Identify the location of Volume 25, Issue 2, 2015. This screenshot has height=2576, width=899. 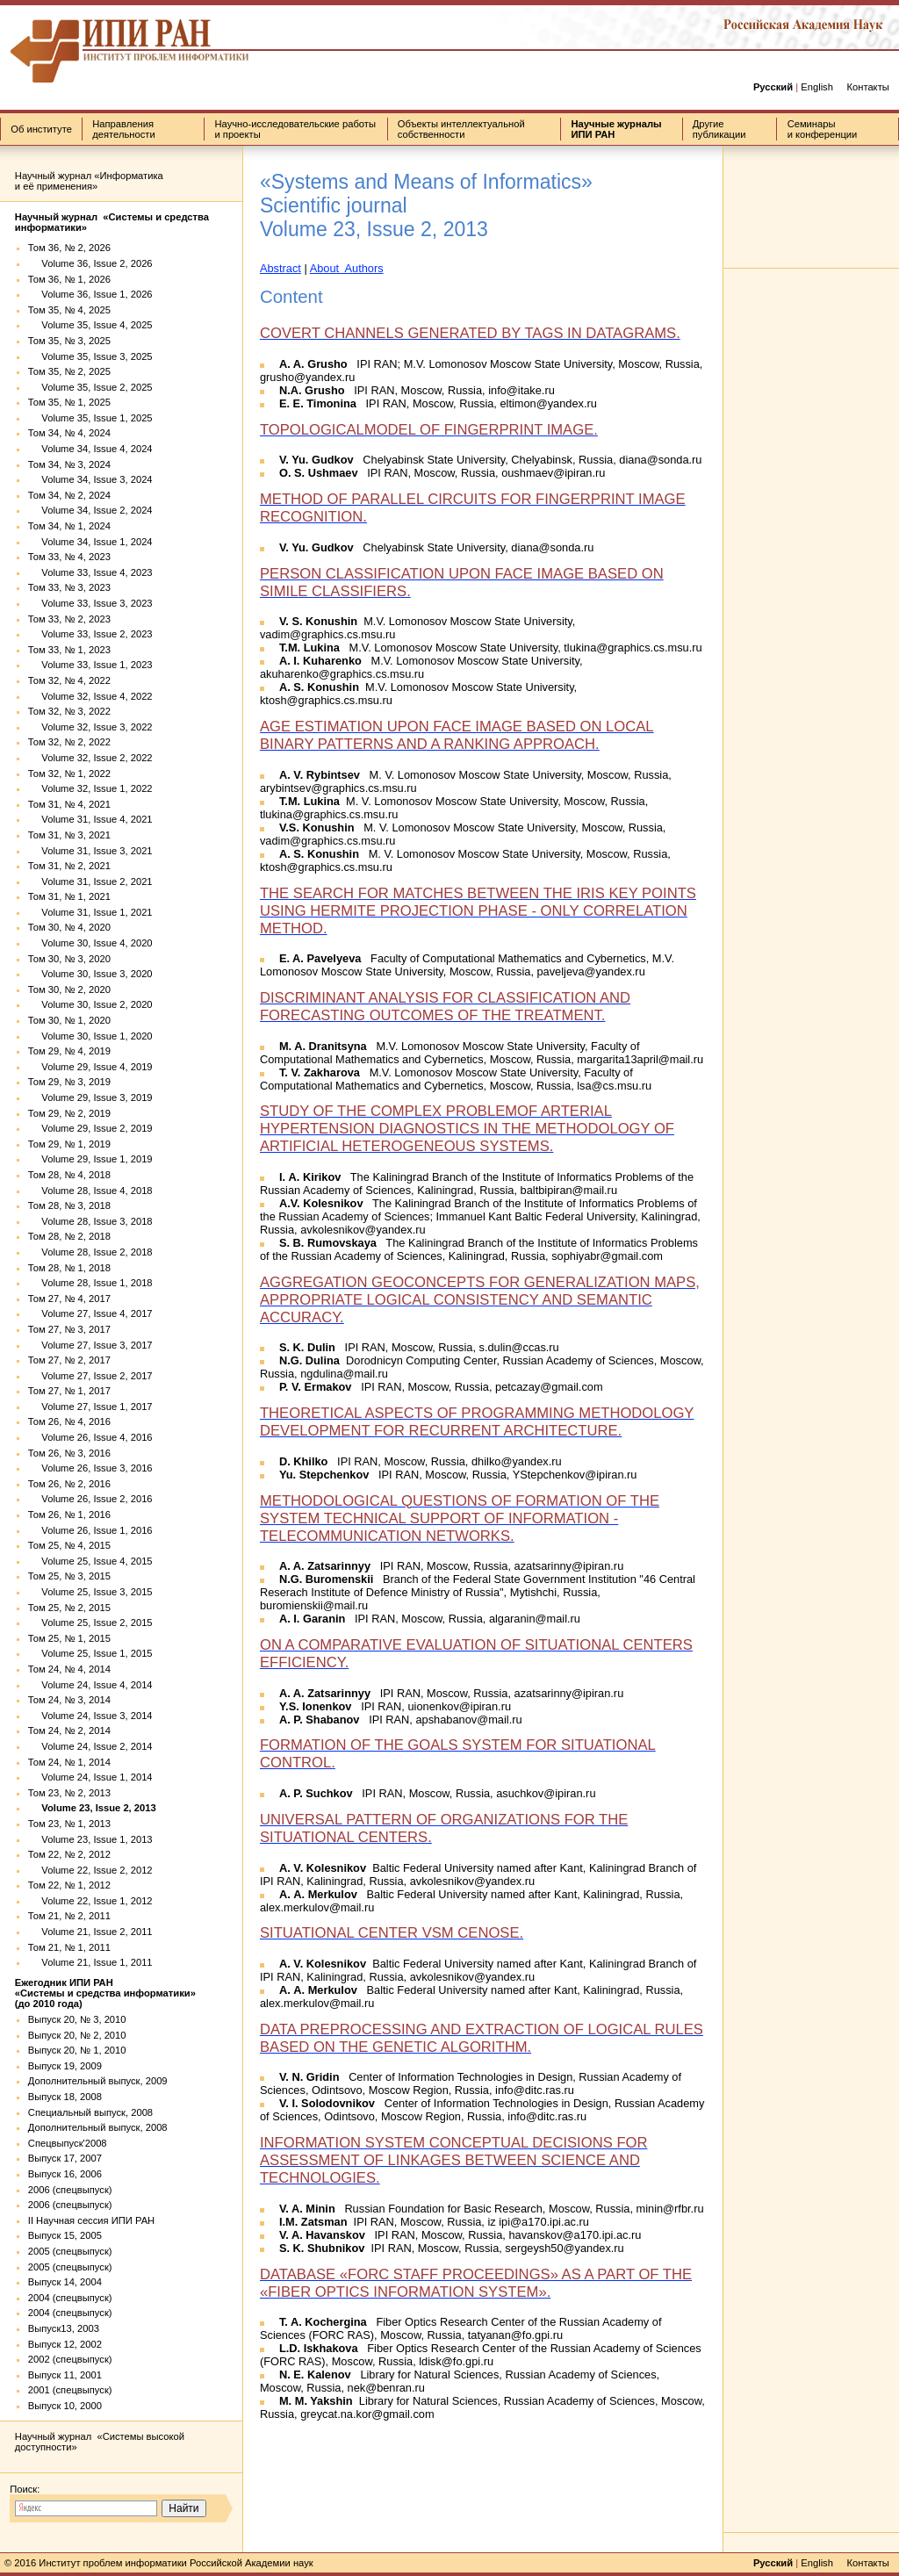
(90, 1622).